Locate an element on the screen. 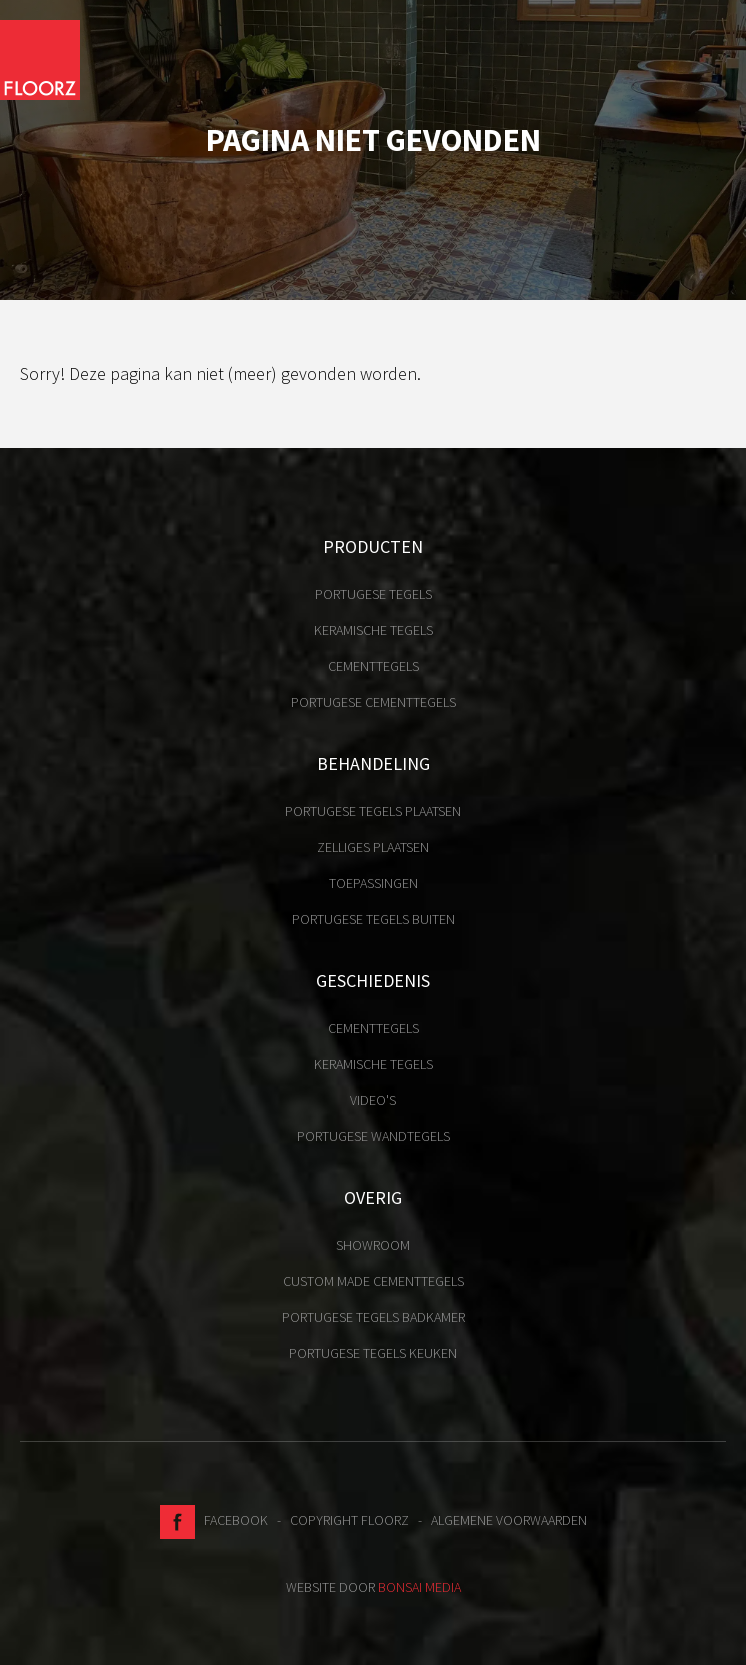  Portugese tegels buiten is located at coordinates (373, 919).